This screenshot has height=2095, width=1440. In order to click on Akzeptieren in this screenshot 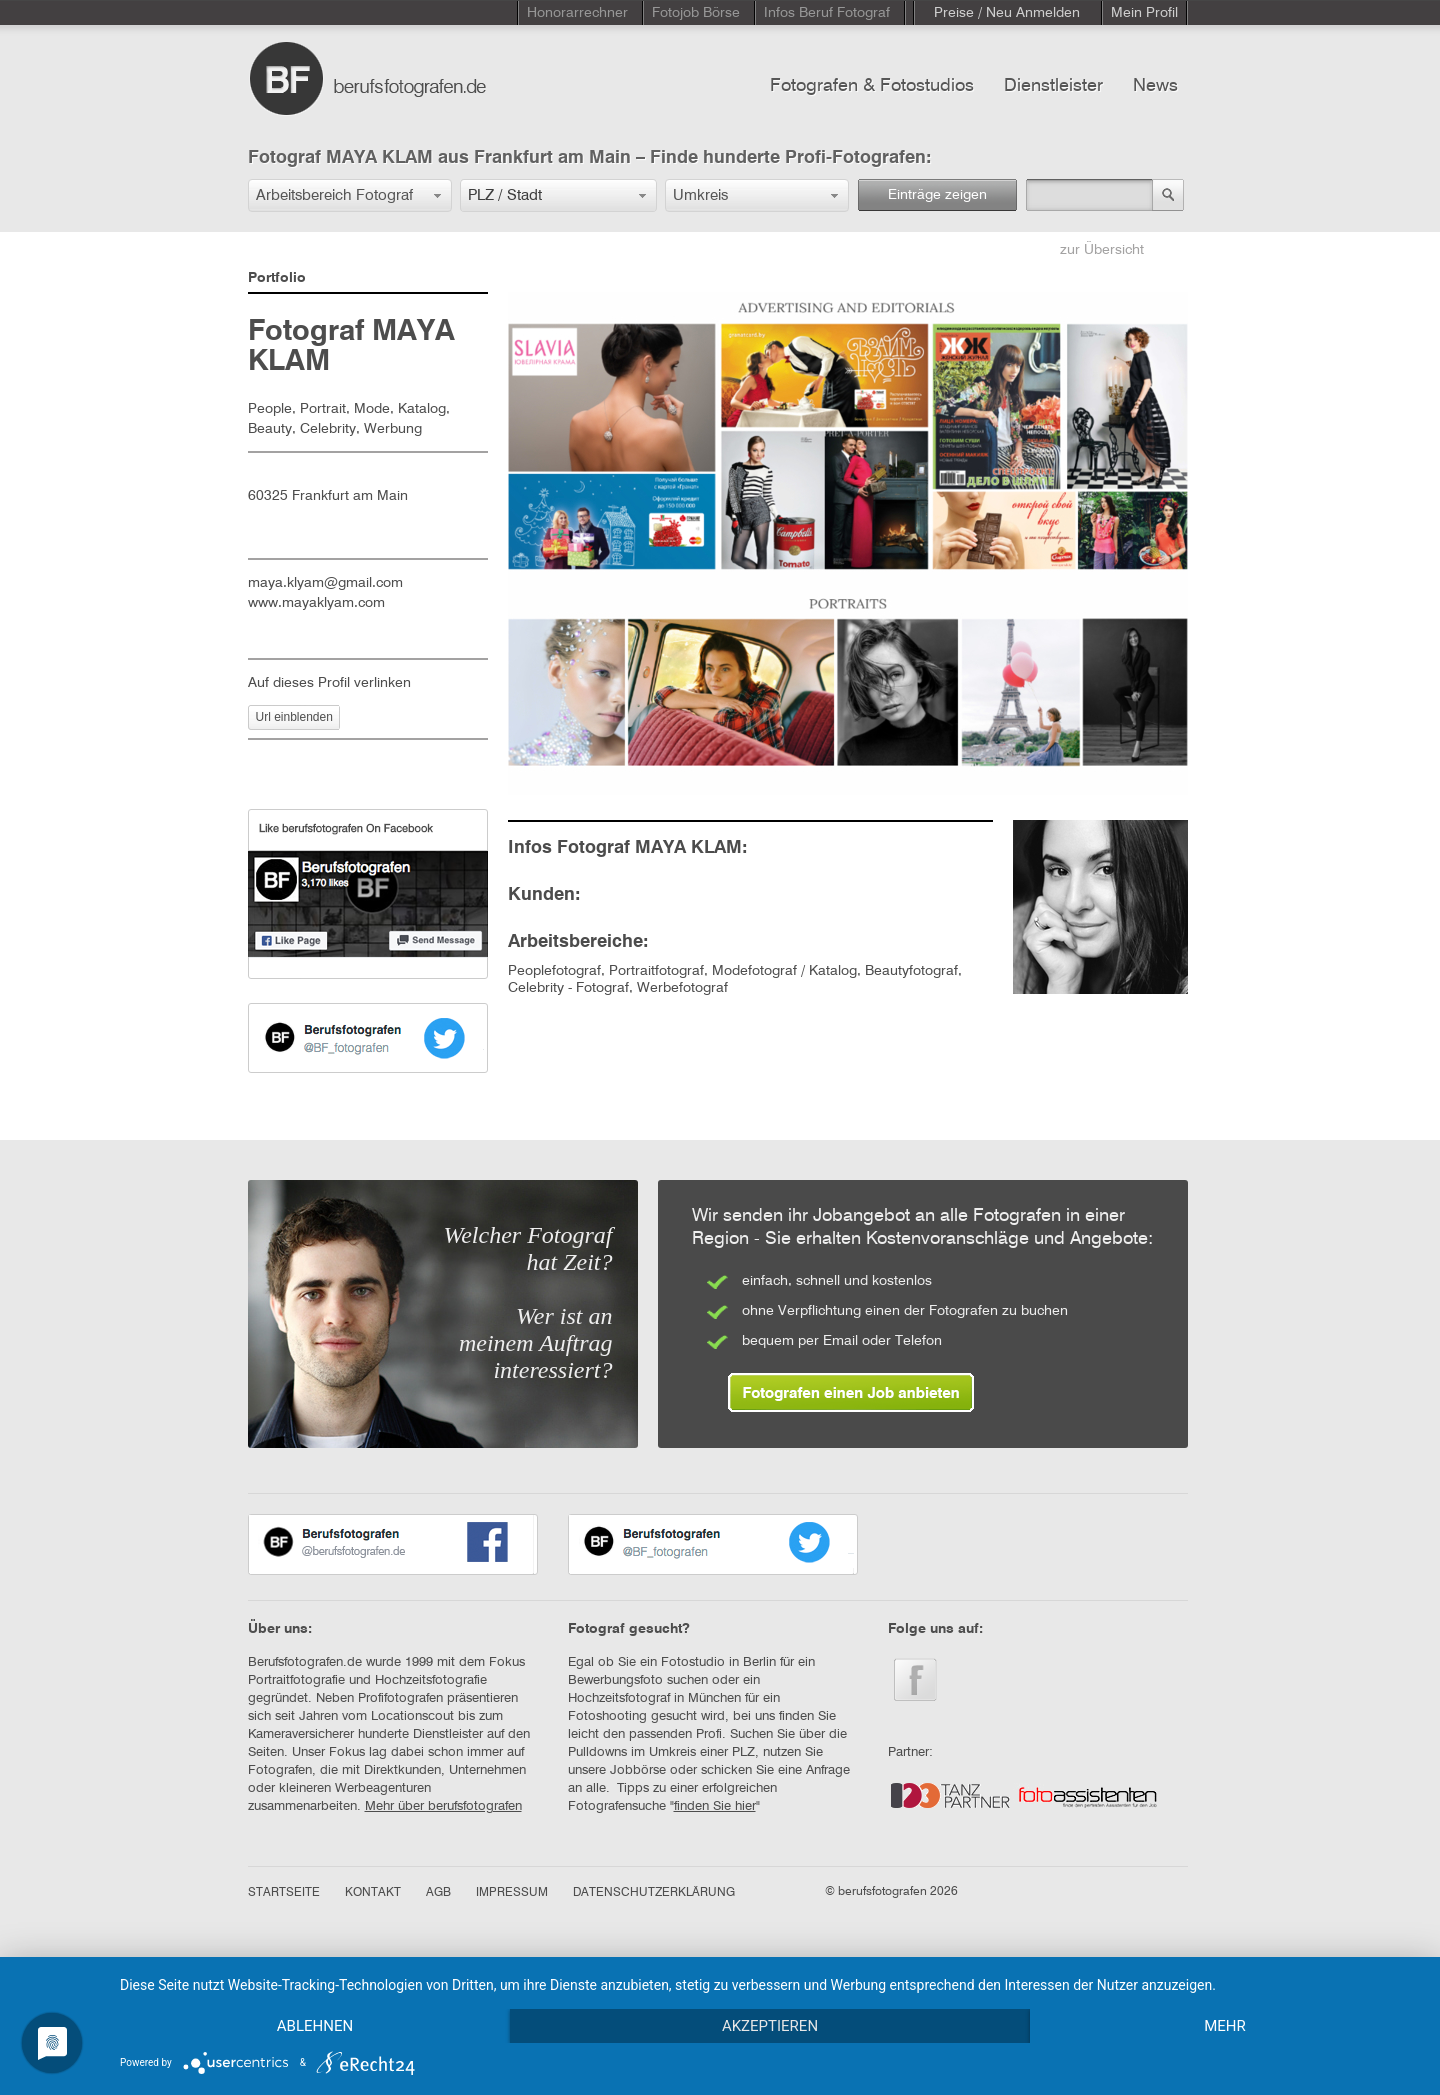, I will do `click(770, 2026)`.